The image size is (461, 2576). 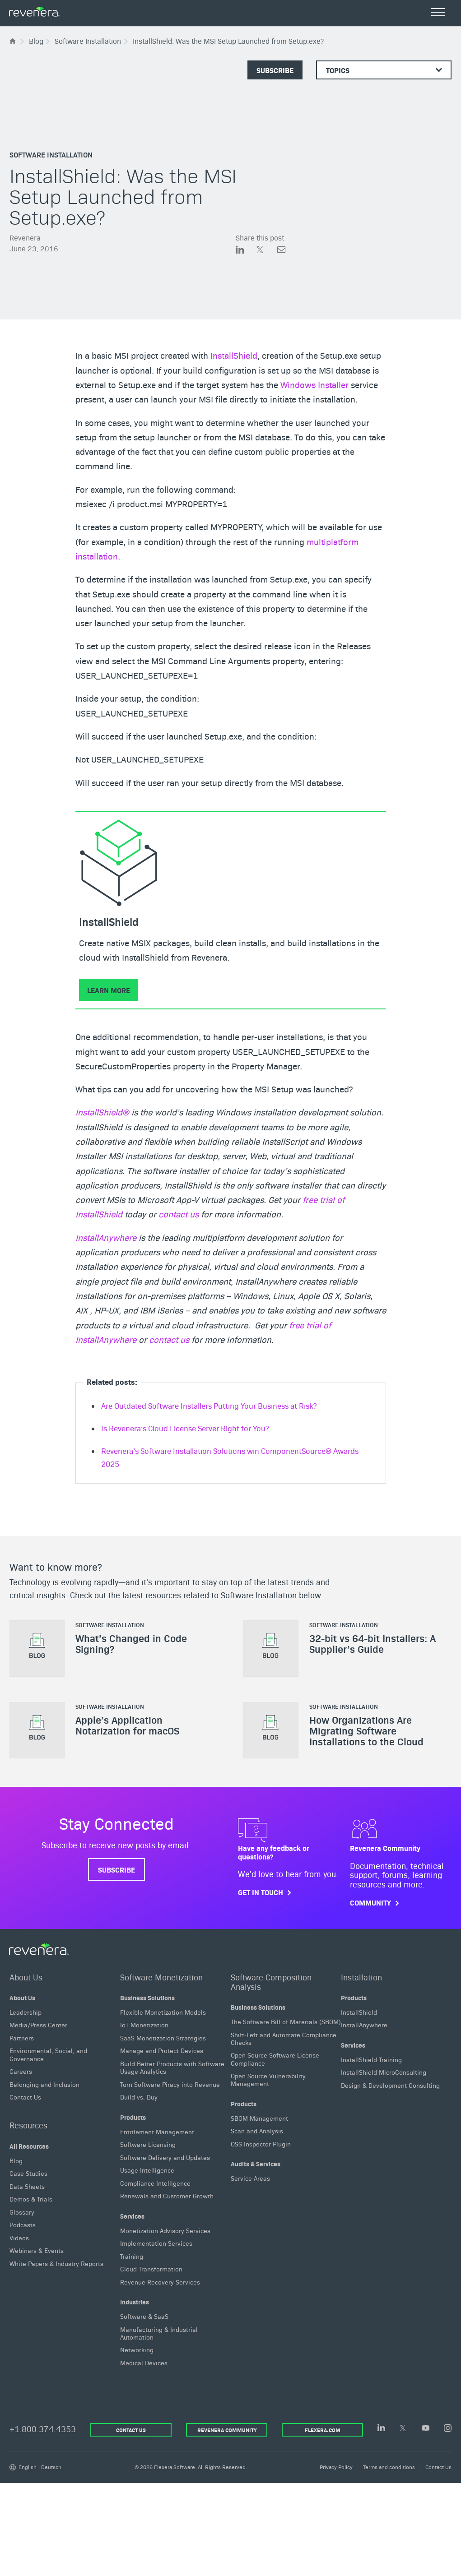 I want to click on Media/Press Center, so click(x=38, y=2024).